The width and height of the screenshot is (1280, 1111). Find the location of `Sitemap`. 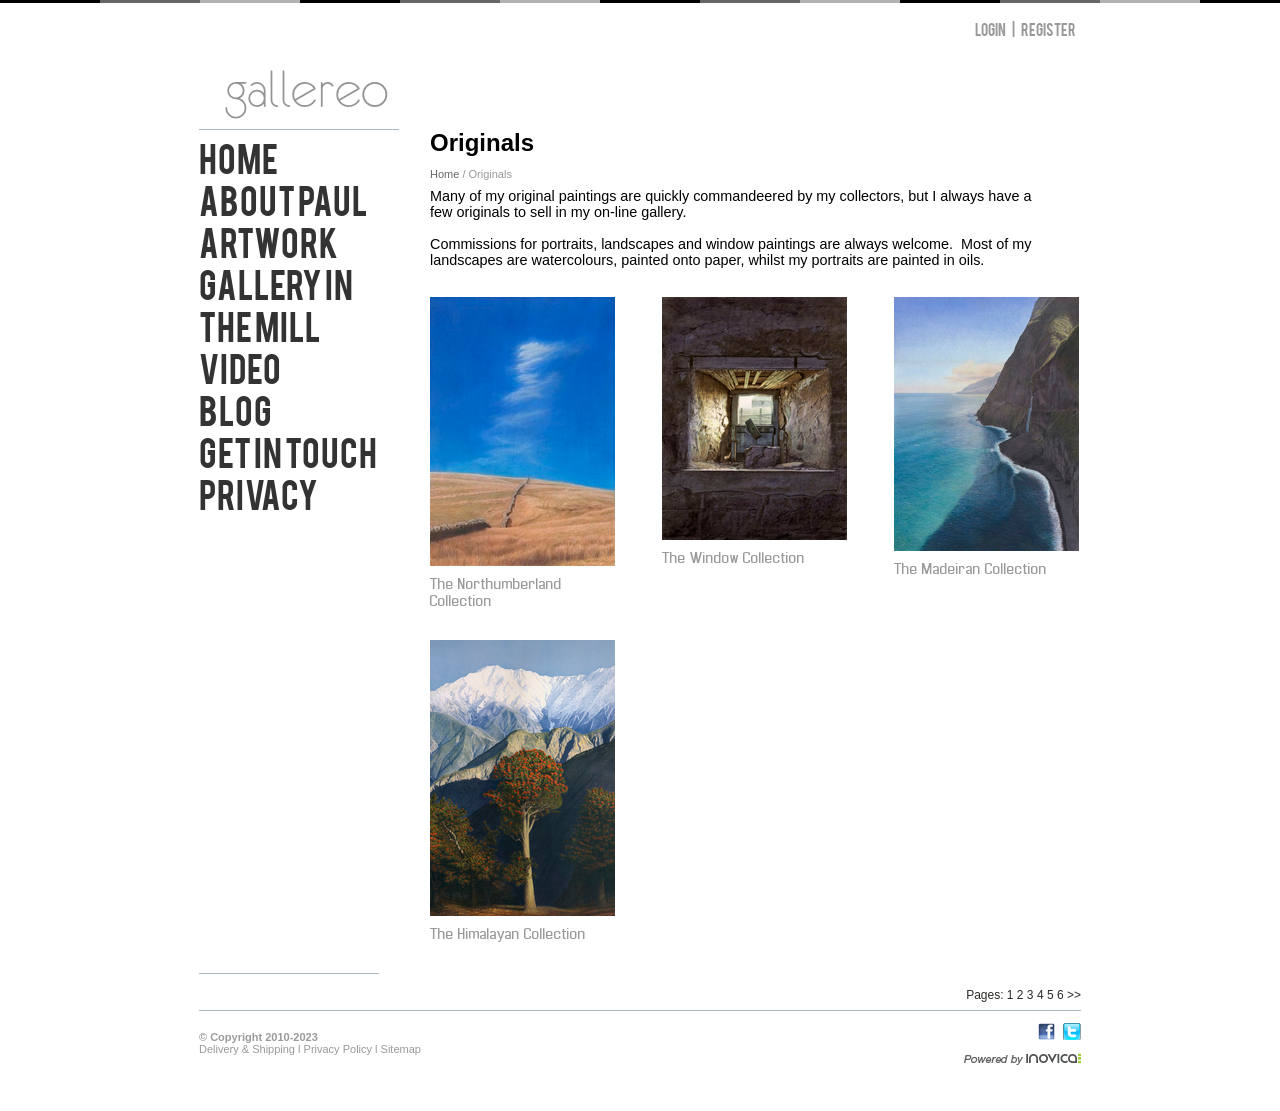

Sitemap is located at coordinates (401, 1049).